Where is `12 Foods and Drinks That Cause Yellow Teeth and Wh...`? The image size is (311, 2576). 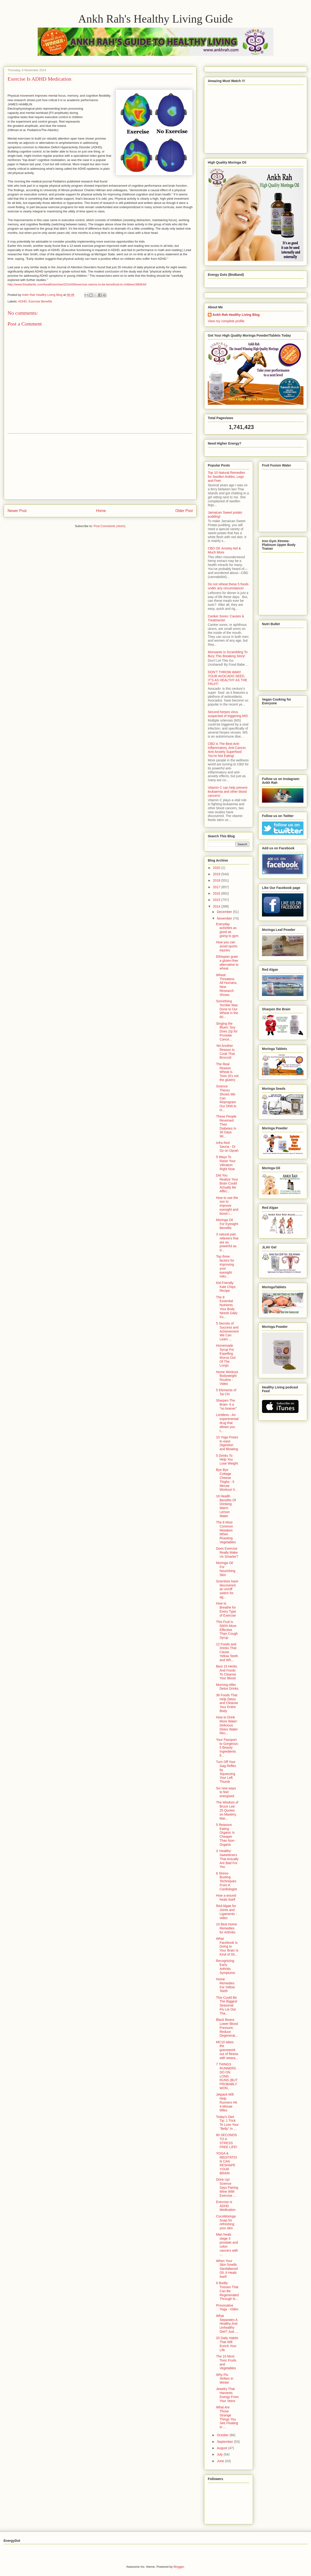 12 Foods and Drinks That Cause Yellow Teeth and Wh... is located at coordinates (227, 1652).